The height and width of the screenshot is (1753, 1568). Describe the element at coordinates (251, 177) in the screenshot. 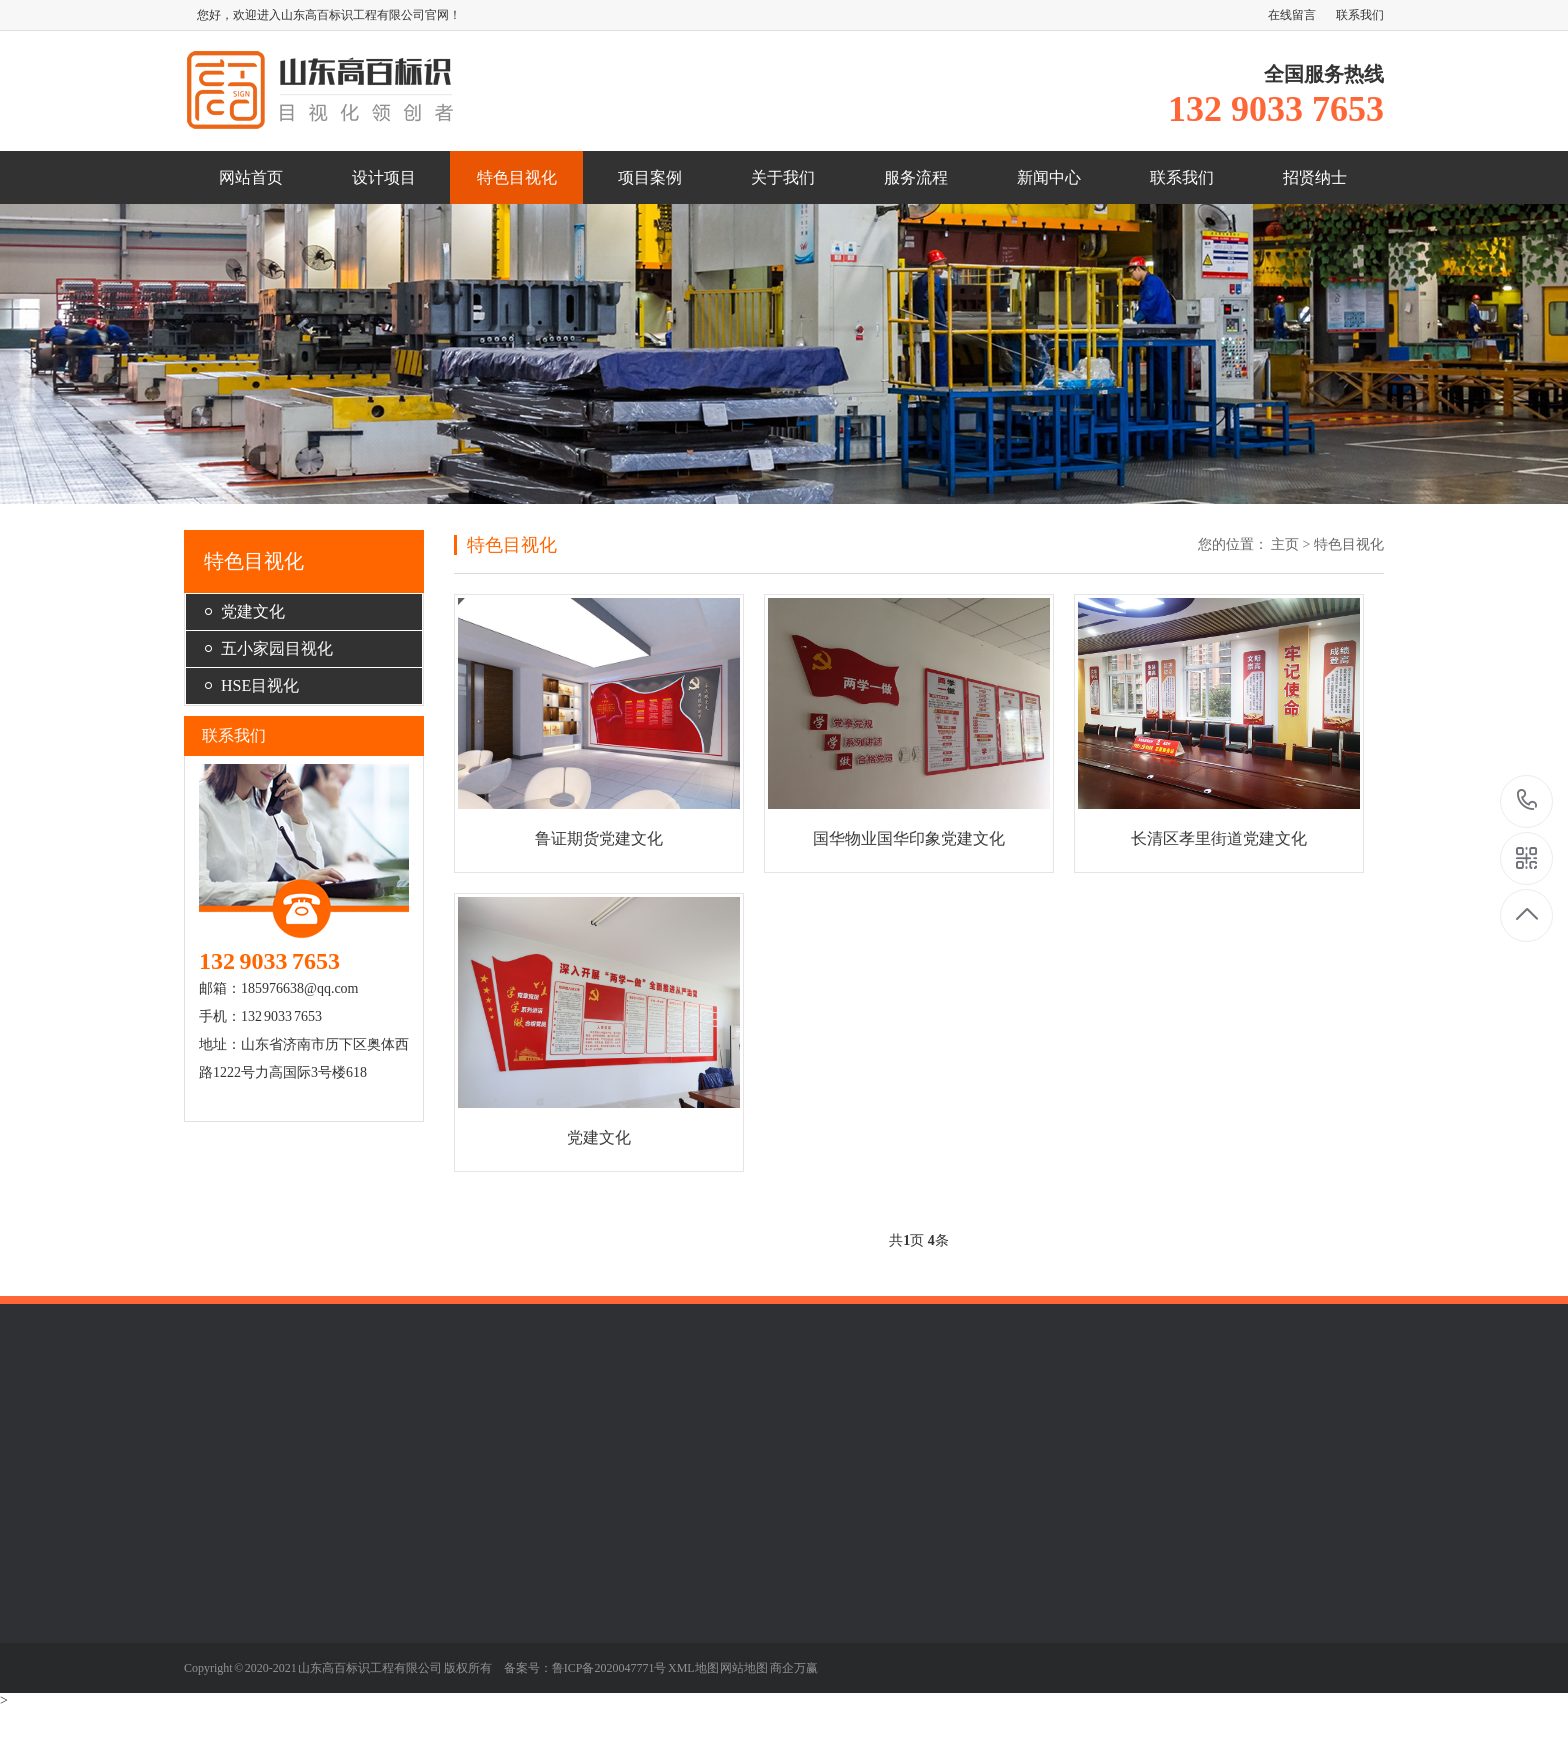

I see `网站首页` at that location.